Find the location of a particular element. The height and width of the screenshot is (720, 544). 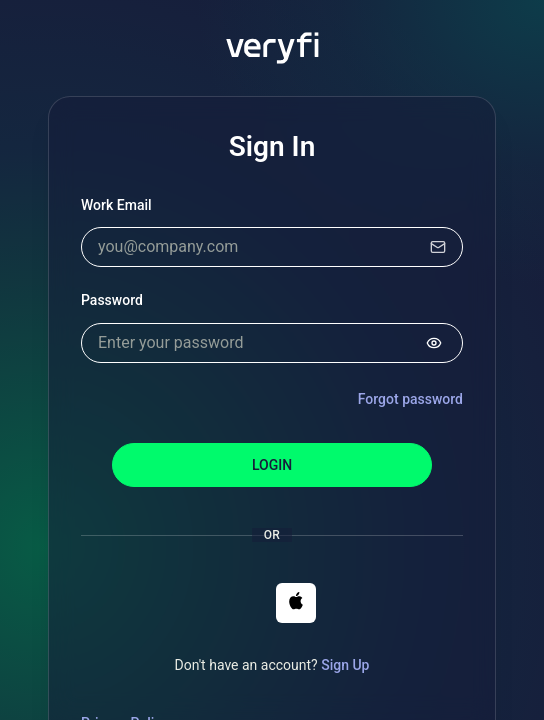

Work Email is located at coordinates (116, 205).